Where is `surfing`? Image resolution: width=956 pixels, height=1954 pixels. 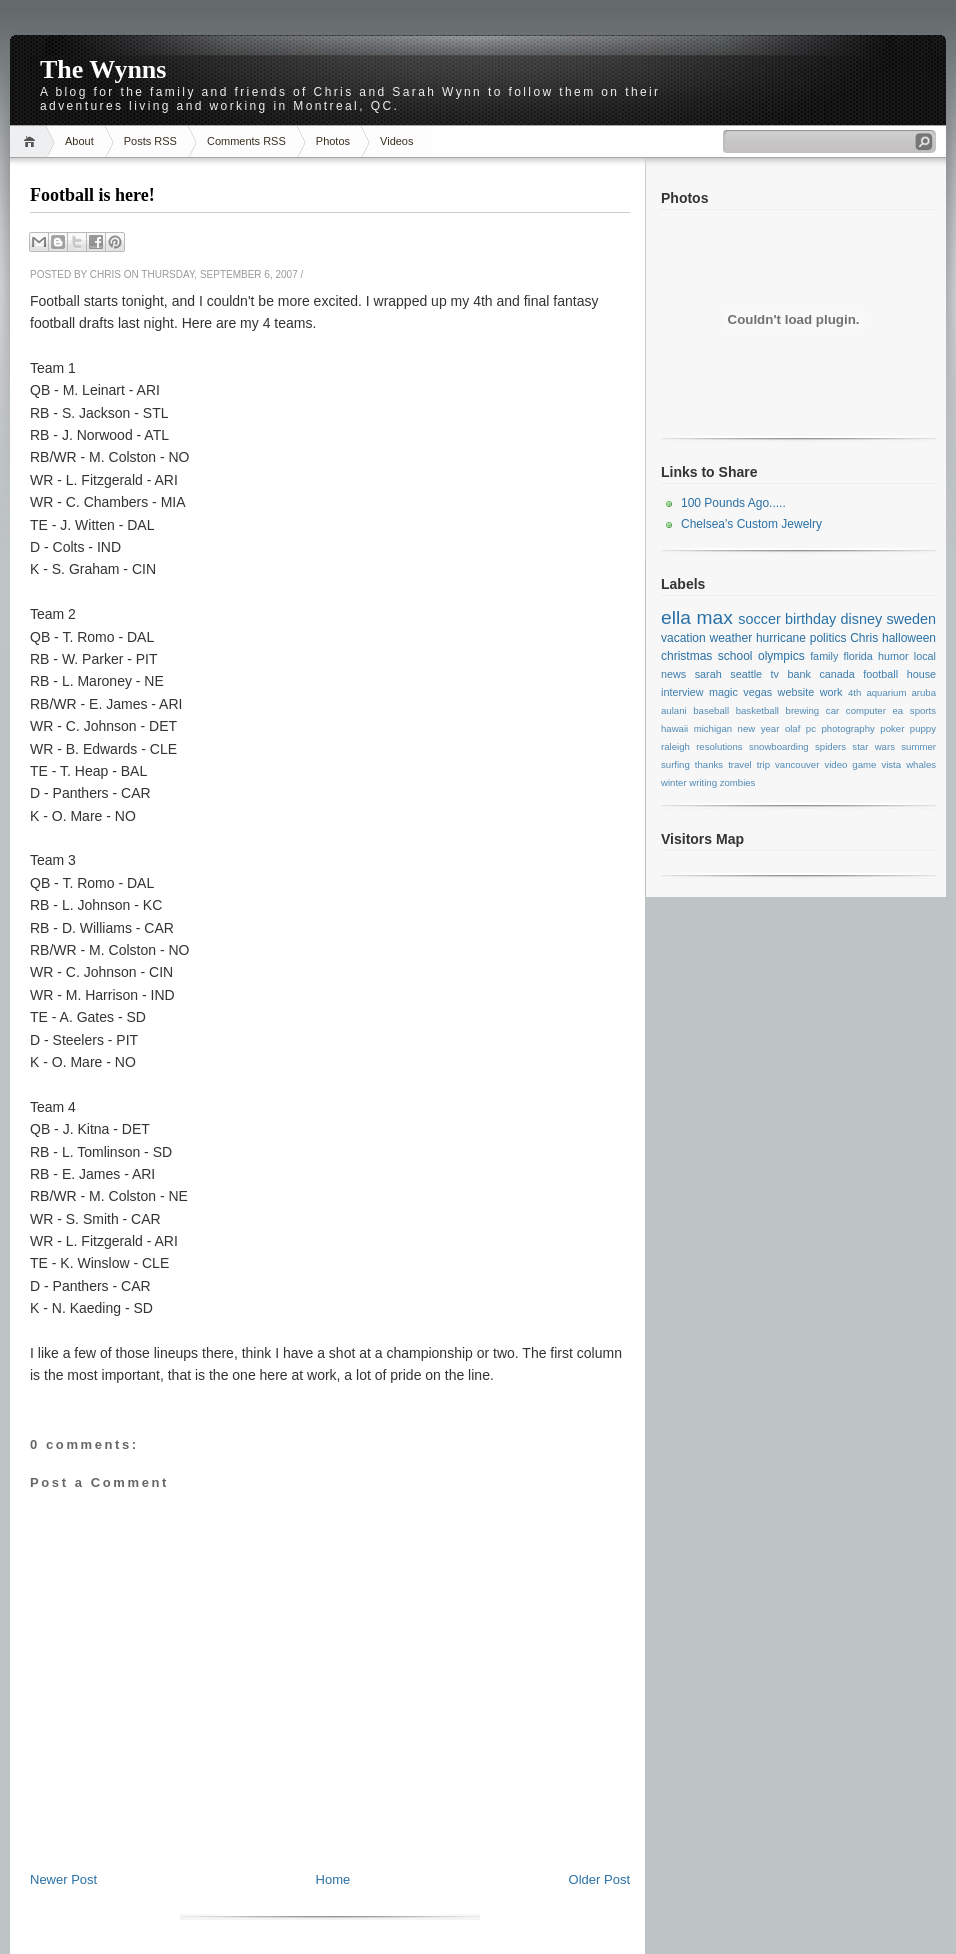 surfing is located at coordinates (675, 764).